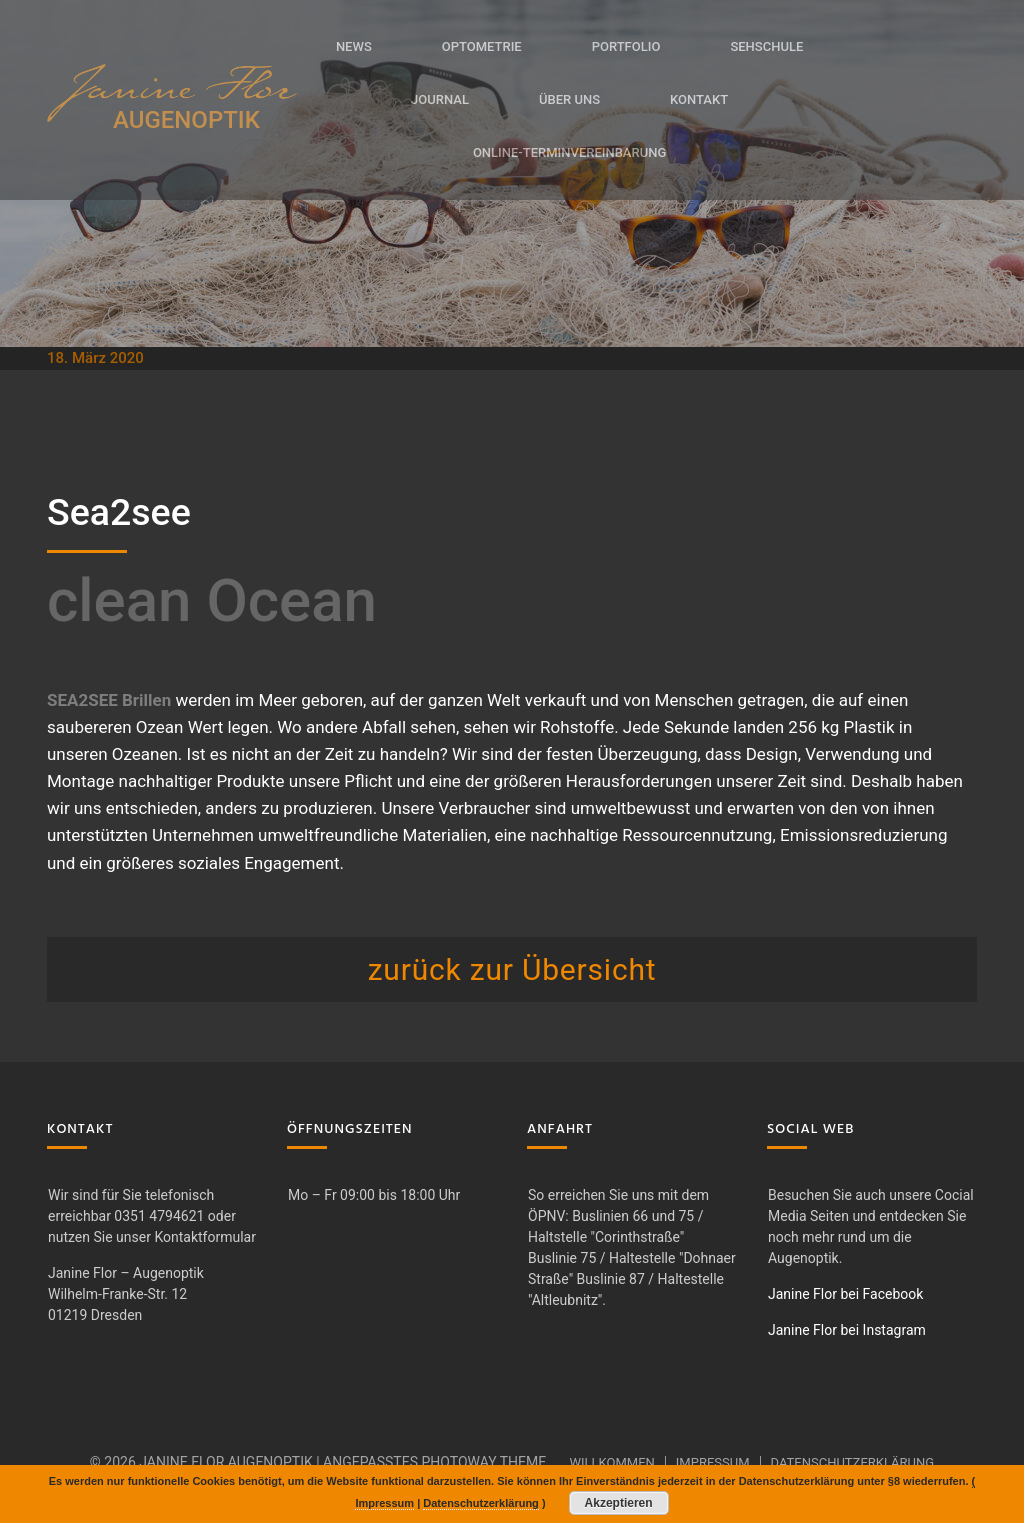 The width and height of the screenshot is (1024, 1523). I want to click on Kontakt, so click(699, 99).